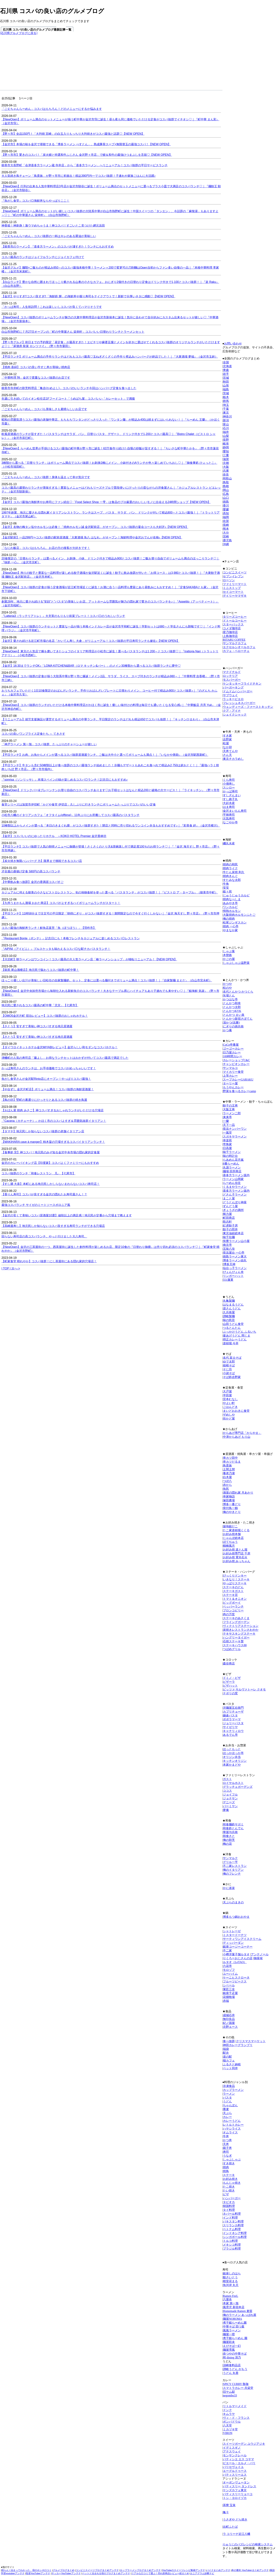  What do you see at coordinates (233, 2089) in the screenshot?
I see `カップラーメン` at bounding box center [233, 2089].